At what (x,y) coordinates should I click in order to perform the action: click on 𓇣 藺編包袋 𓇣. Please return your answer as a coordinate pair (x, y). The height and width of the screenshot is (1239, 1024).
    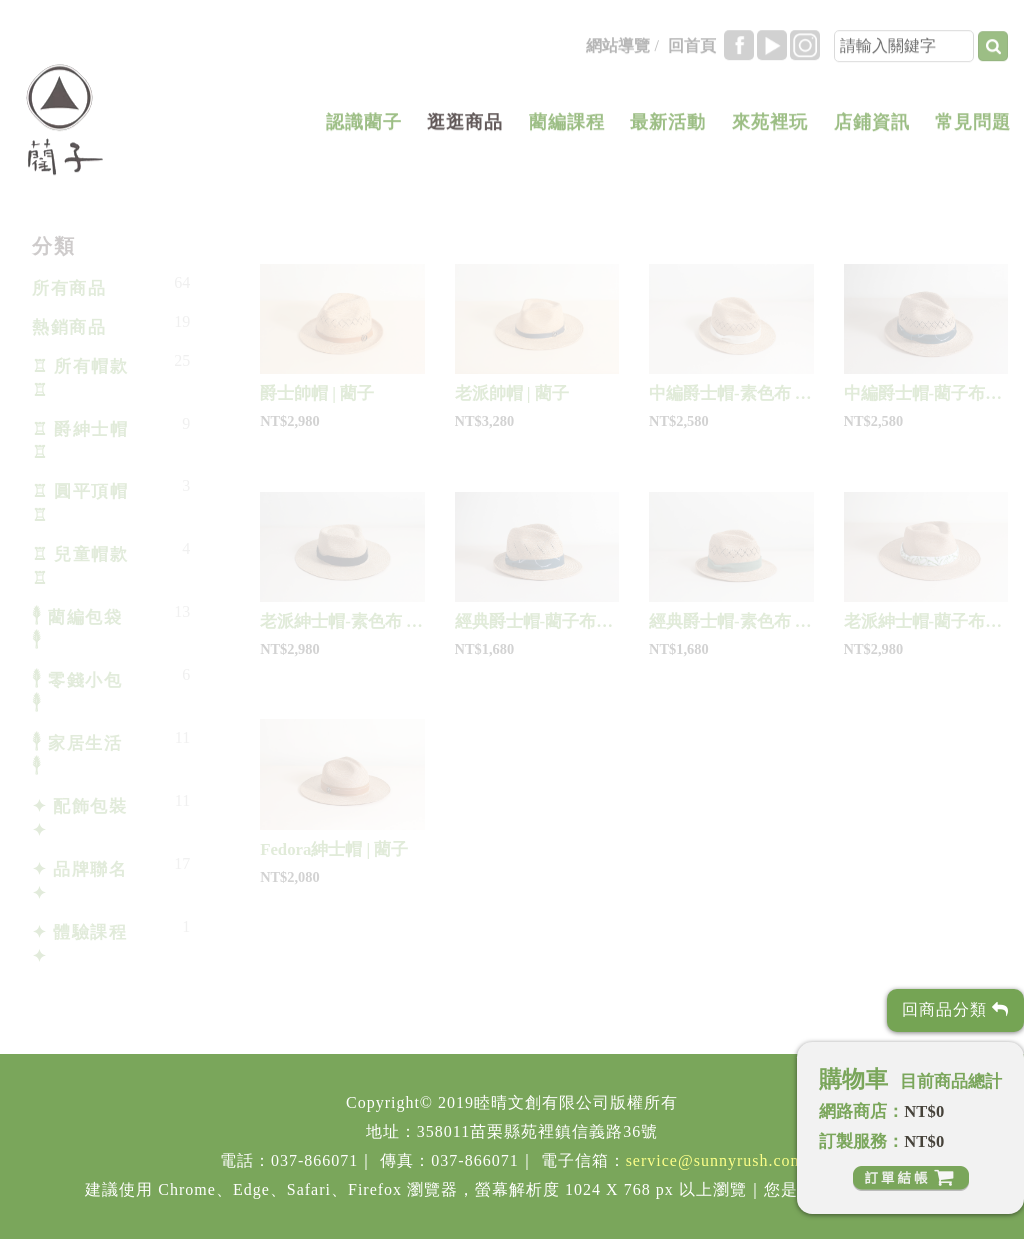
    Looking at the image, I should click on (77, 629).